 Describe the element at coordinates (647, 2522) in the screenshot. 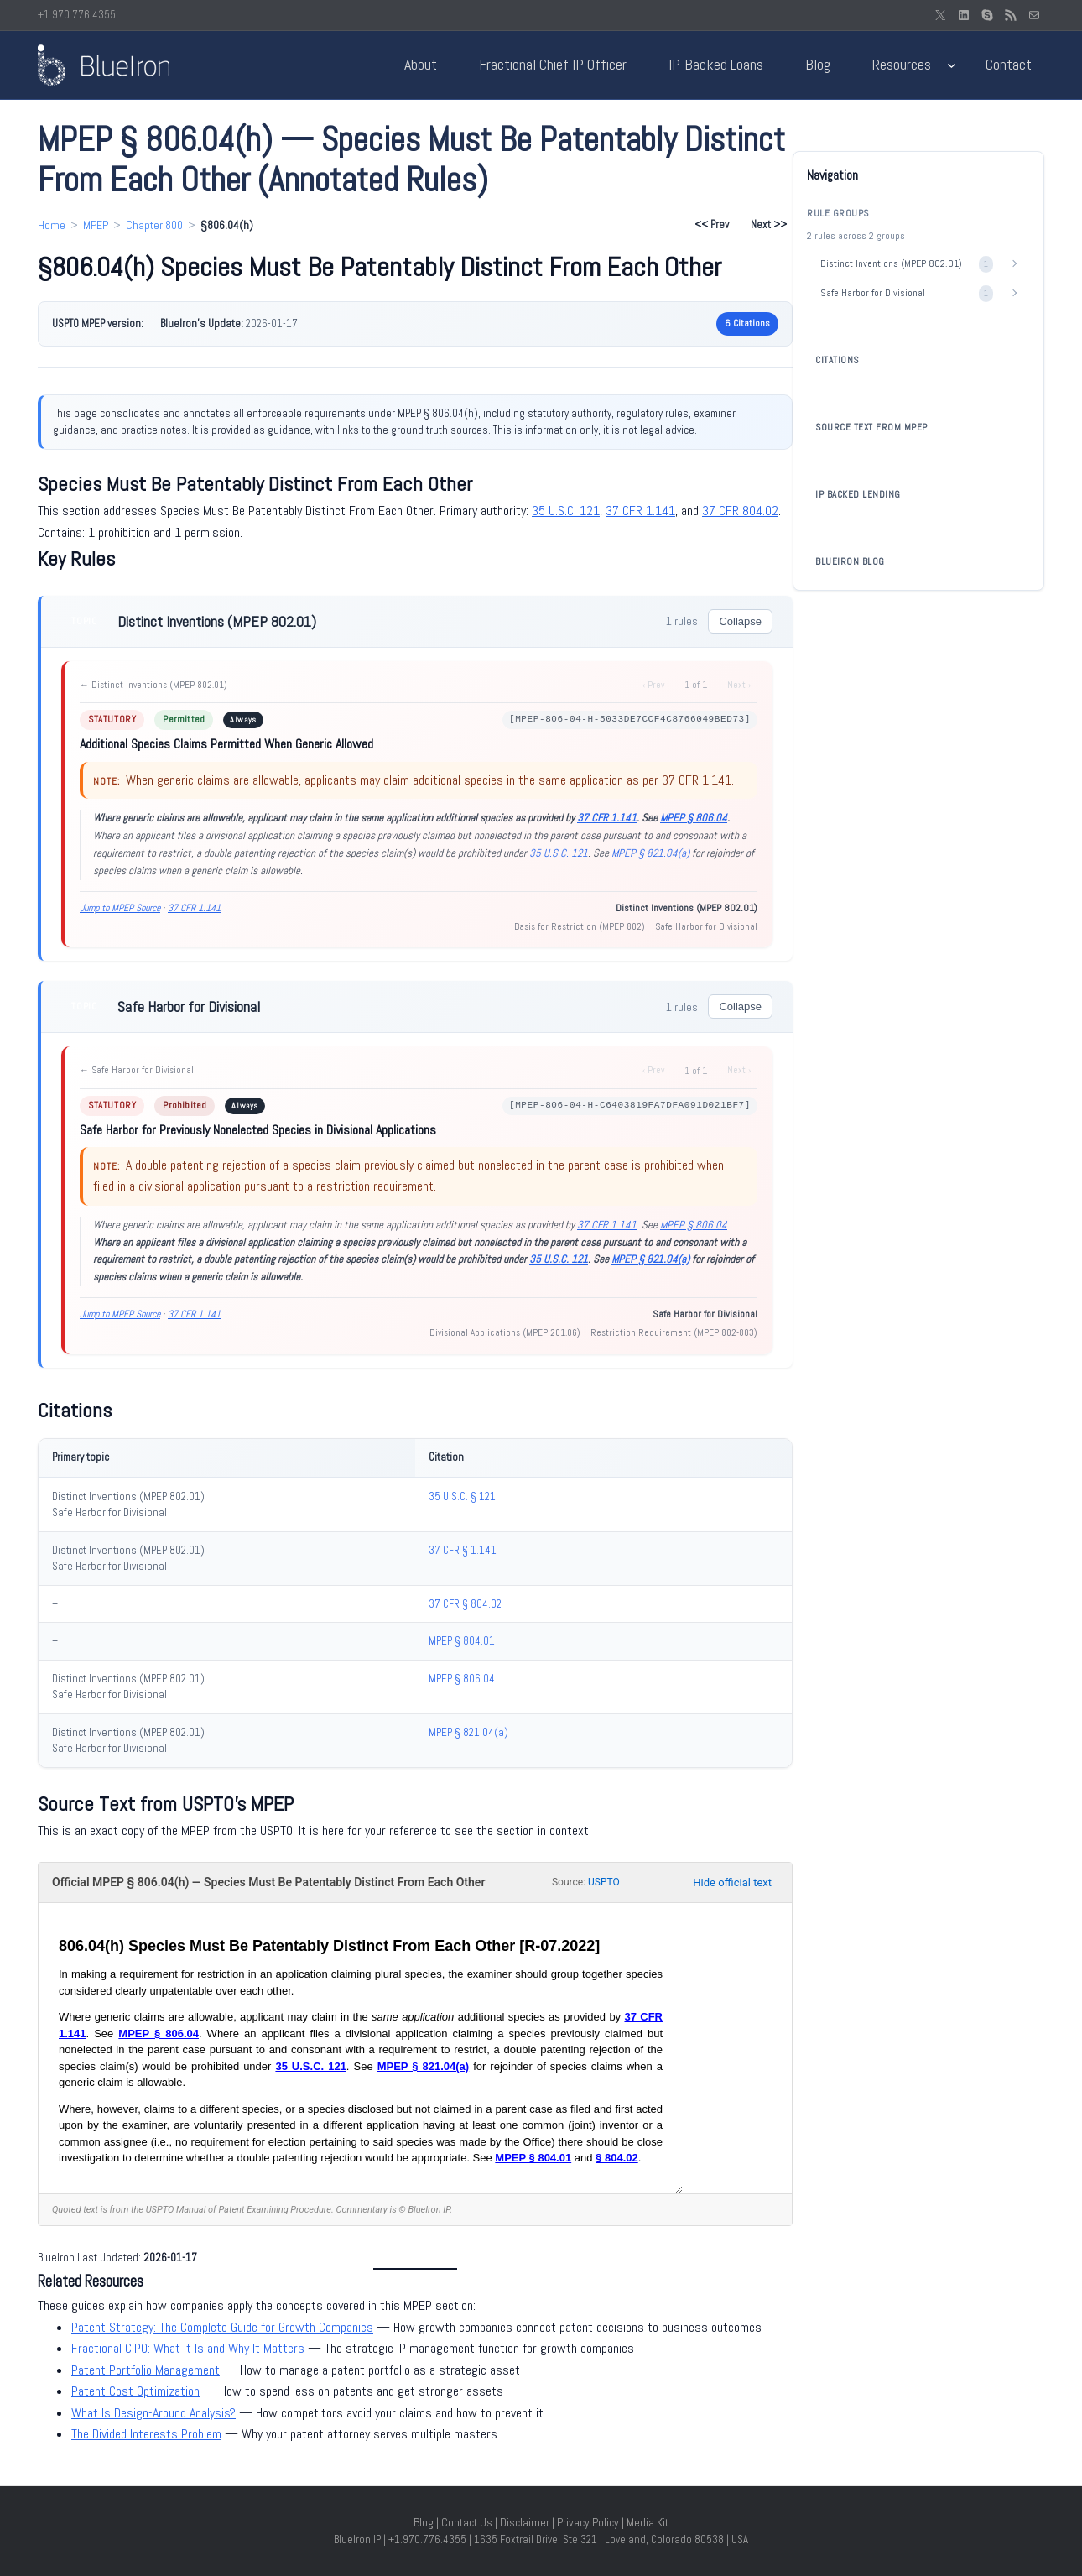

I see `Media Kit` at that location.